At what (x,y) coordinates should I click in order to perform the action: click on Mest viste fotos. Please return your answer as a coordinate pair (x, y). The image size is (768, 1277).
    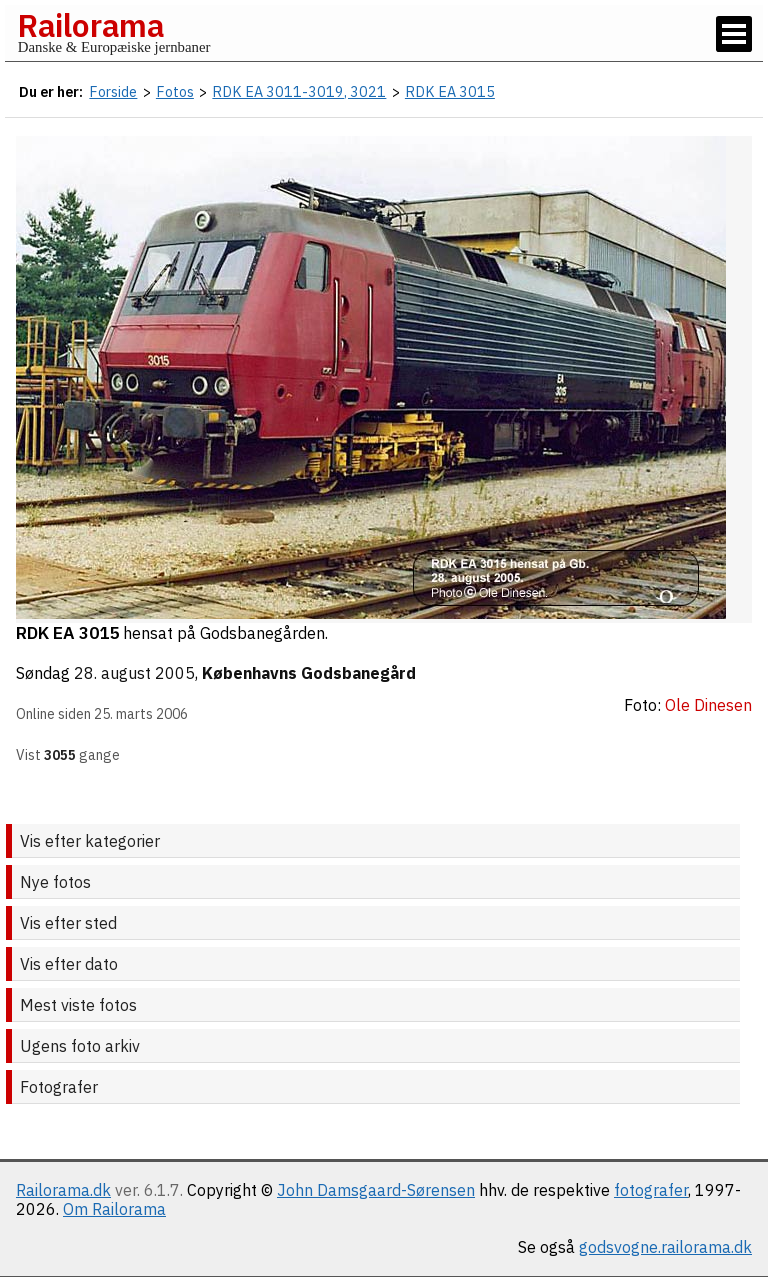
    Looking at the image, I should click on (78, 1005).